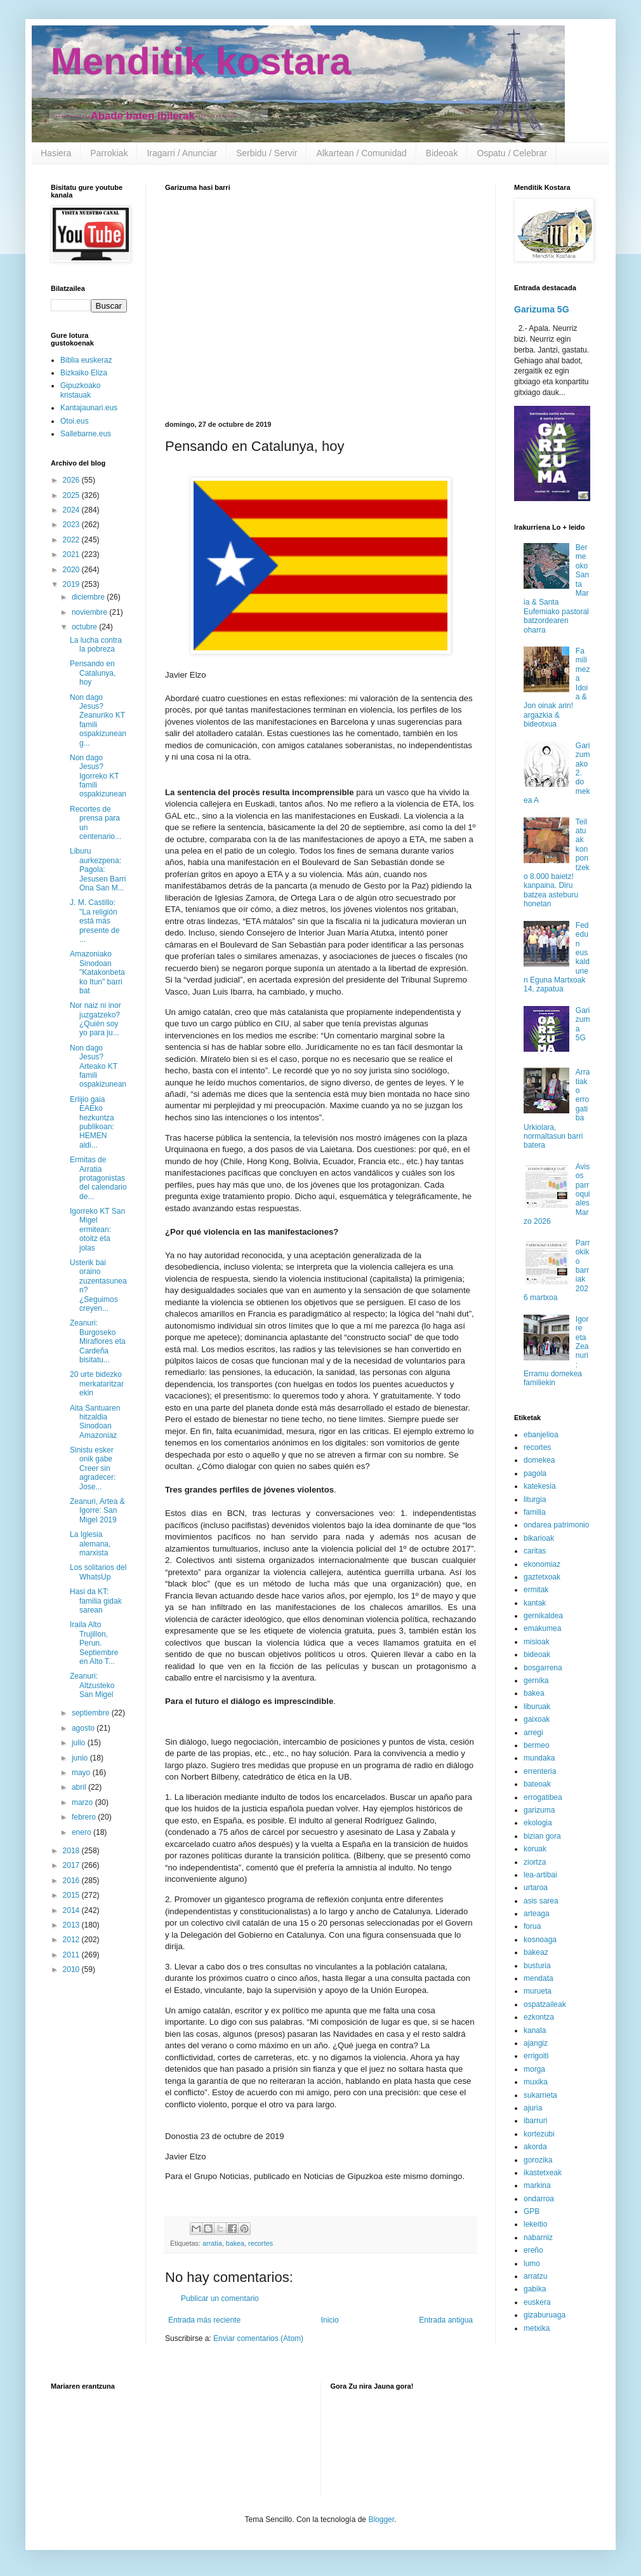 This screenshot has height=2576, width=641. Describe the element at coordinates (537, 1913) in the screenshot. I see `arteaga` at that location.